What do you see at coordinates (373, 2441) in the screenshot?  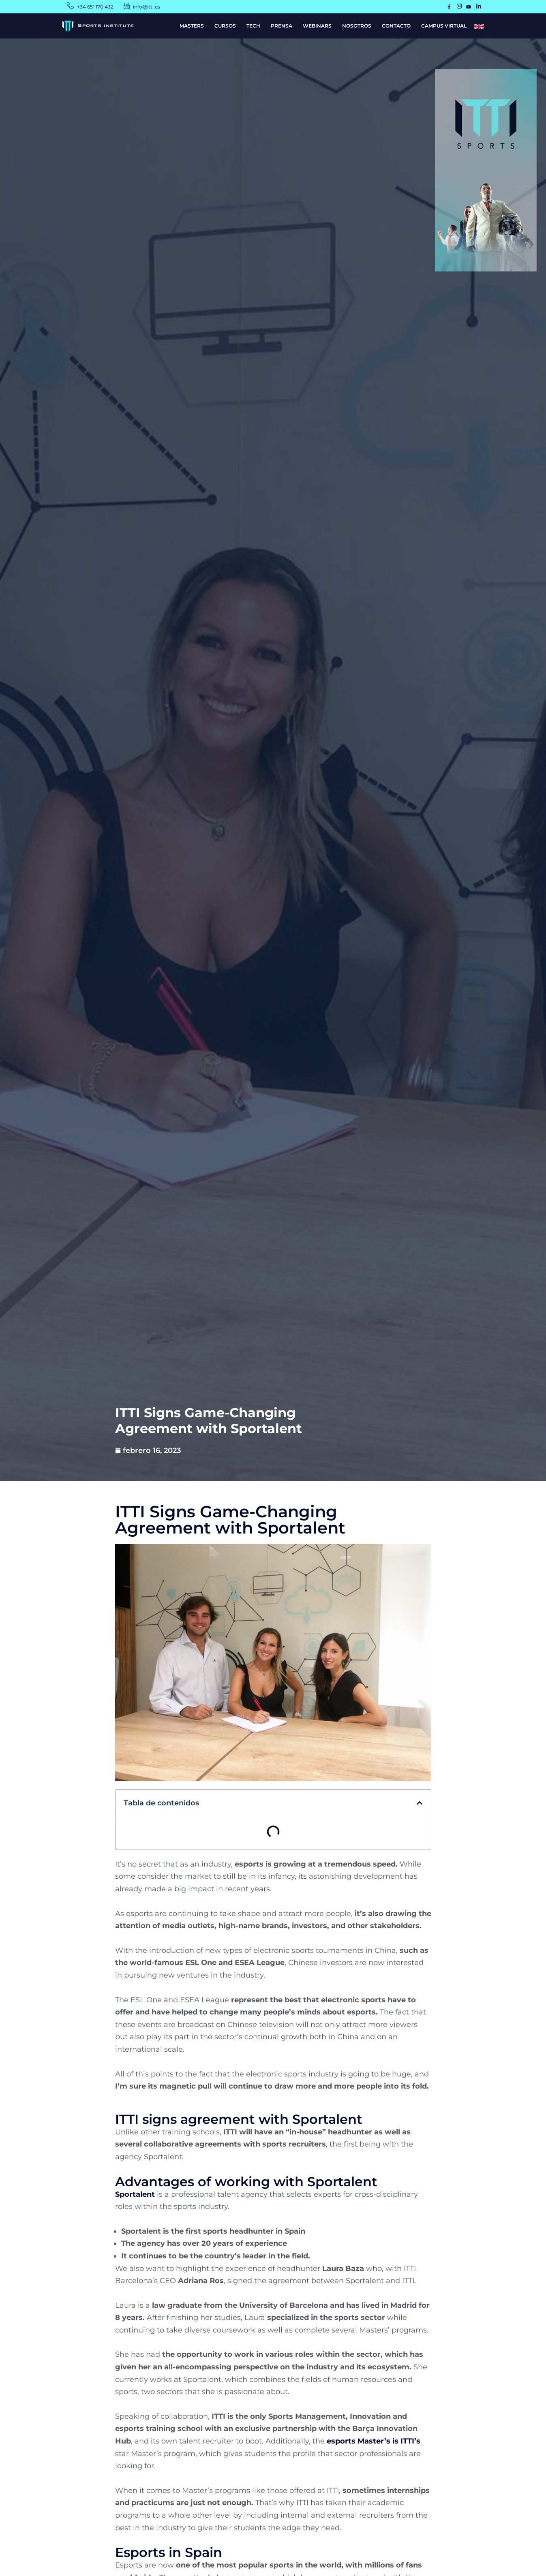 I see `esports Master’s is ITTI’s` at bounding box center [373, 2441].